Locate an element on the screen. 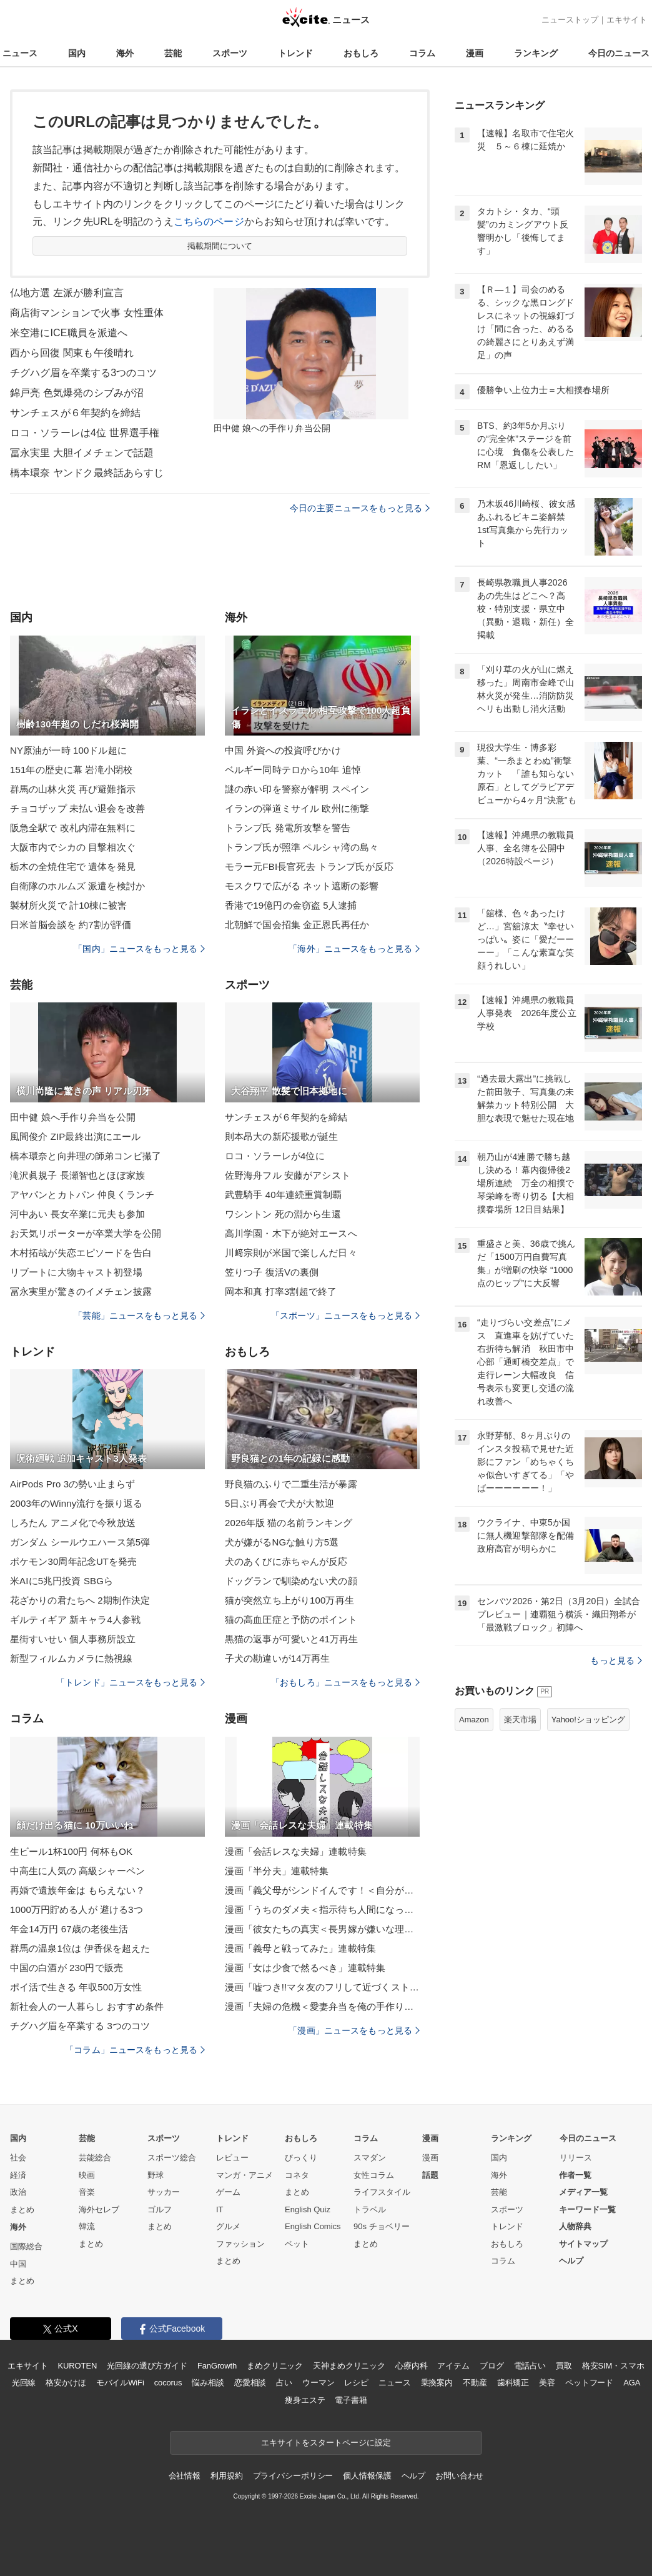 The width and height of the screenshot is (652, 2576). モバイルWiFi is located at coordinates (120, 2382).